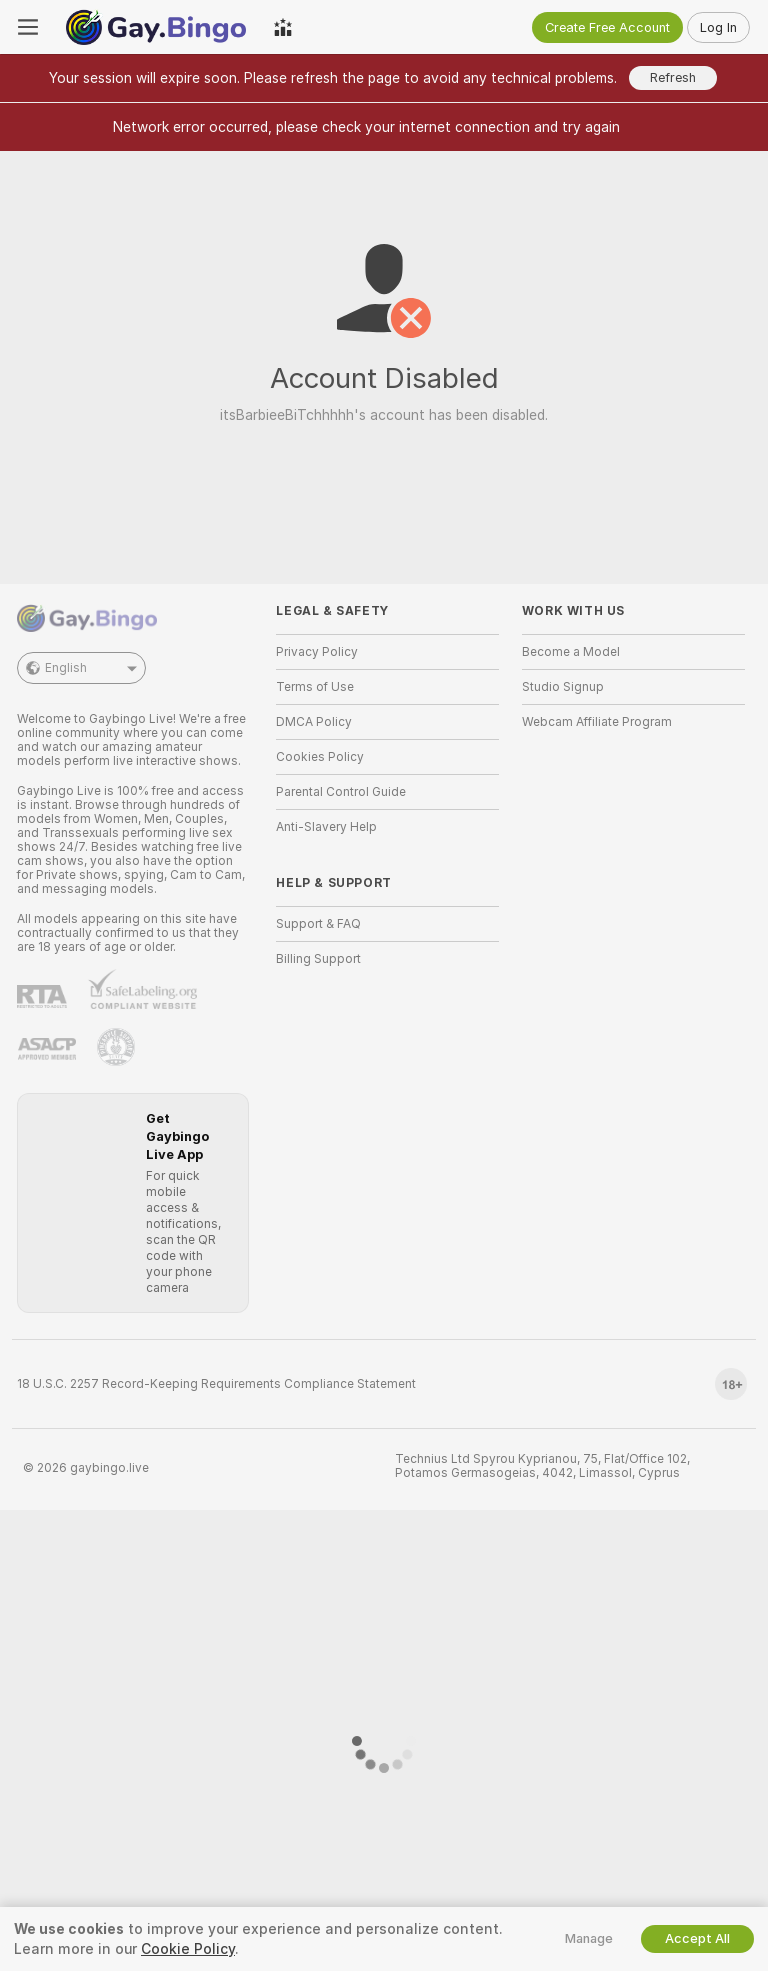 Image resolution: width=768 pixels, height=1971 pixels. What do you see at coordinates (597, 722) in the screenshot?
I see `Webcam Affiliate Program` at bounding box center [597, 722].